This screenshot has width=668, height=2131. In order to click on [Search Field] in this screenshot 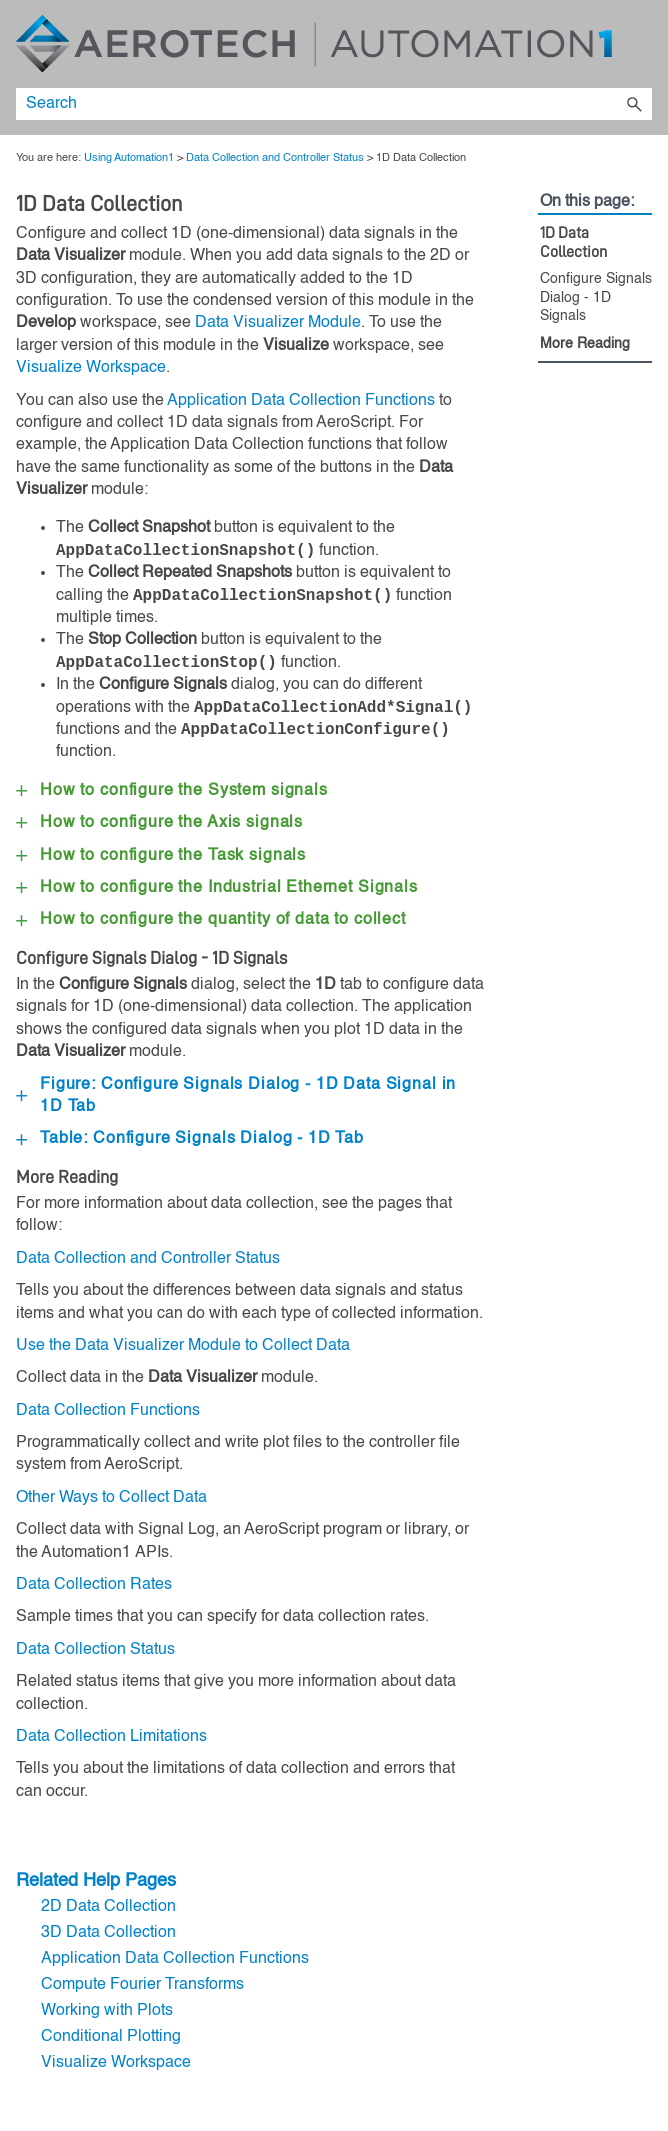, I will do `click(334, 104)`.